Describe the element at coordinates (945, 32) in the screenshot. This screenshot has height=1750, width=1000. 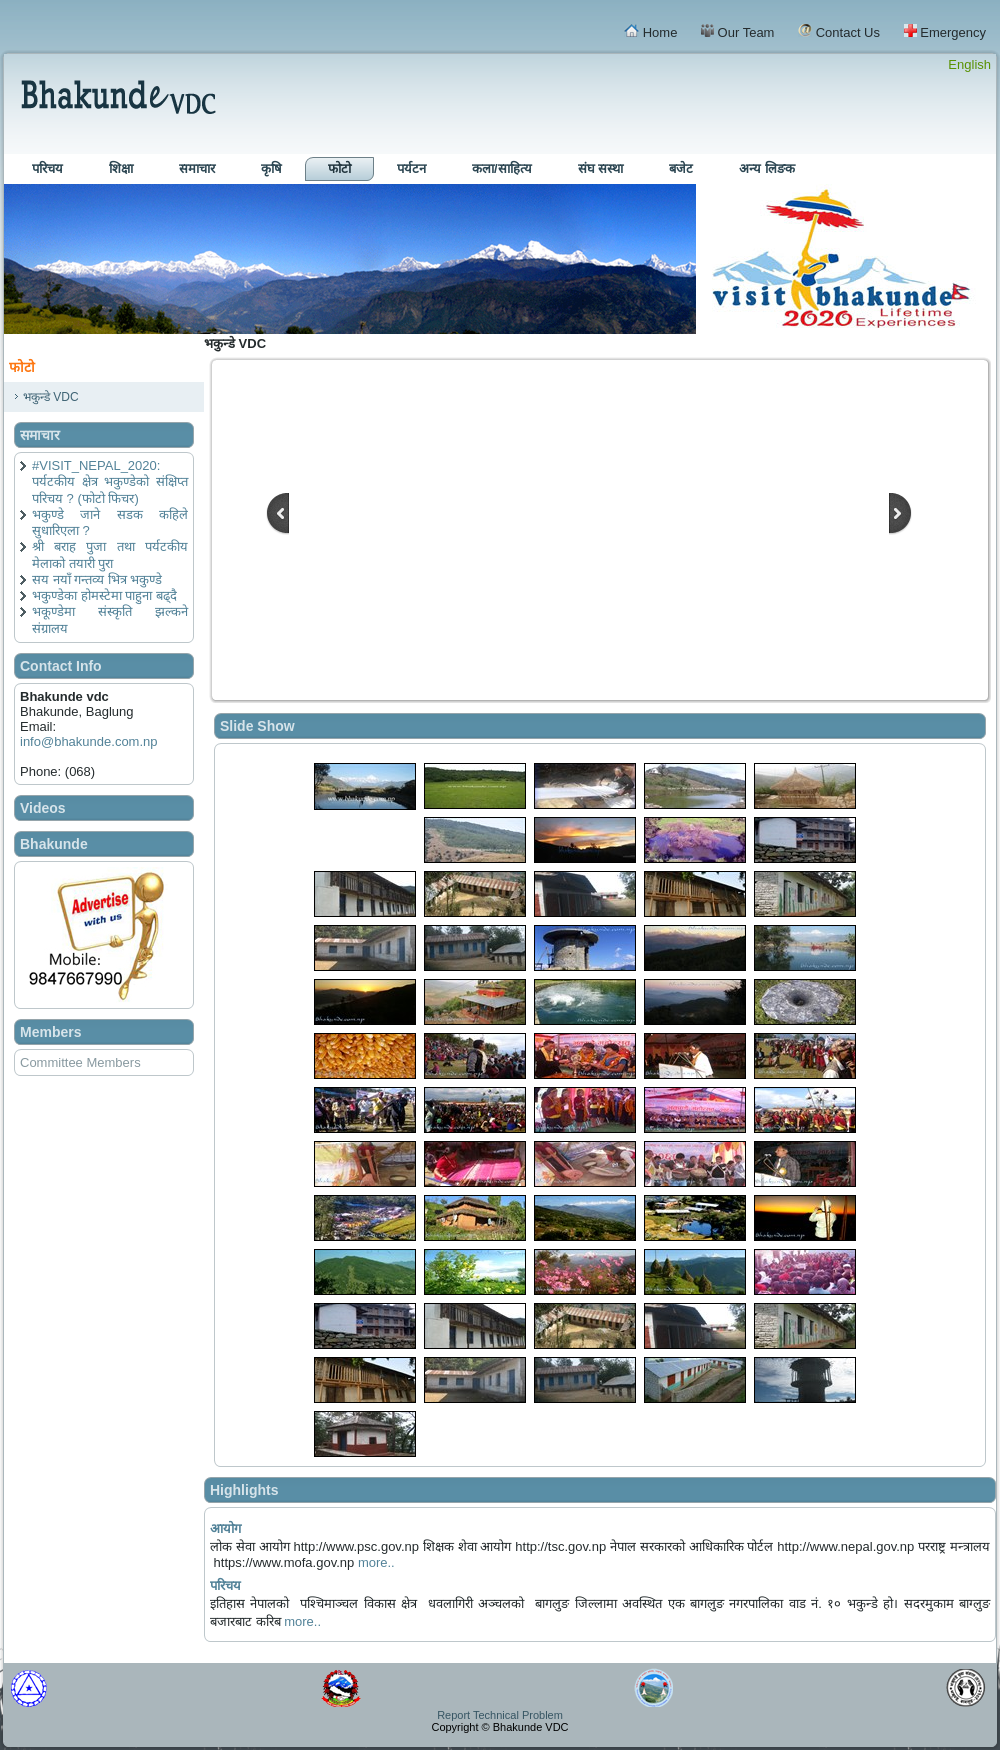
I see `Emergency` at that location.